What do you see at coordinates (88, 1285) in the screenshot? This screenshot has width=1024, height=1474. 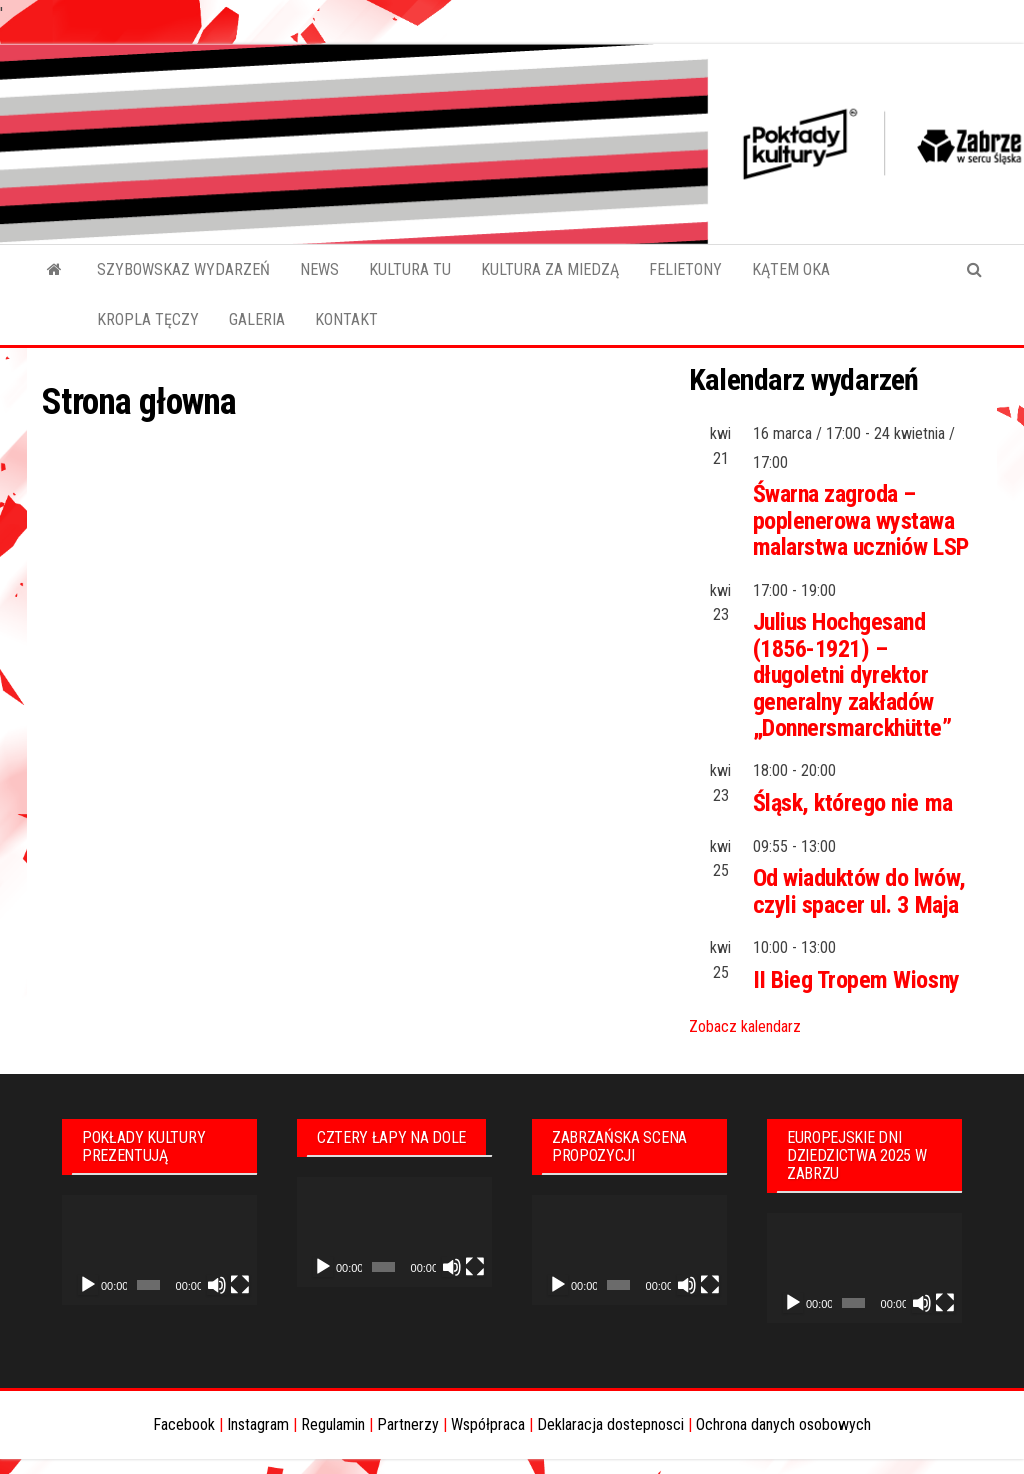 I see `[Odtwórz]` at bounding box center [88, 1285].